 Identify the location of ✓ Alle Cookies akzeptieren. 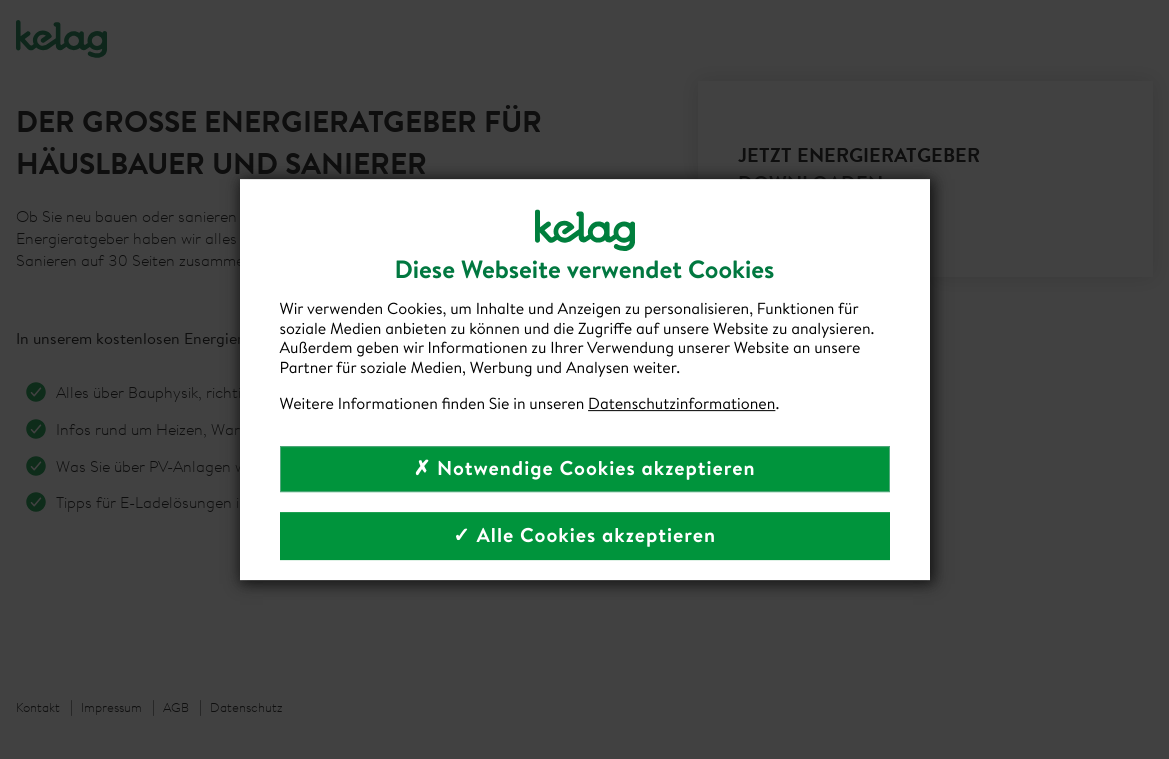
(584, 535).